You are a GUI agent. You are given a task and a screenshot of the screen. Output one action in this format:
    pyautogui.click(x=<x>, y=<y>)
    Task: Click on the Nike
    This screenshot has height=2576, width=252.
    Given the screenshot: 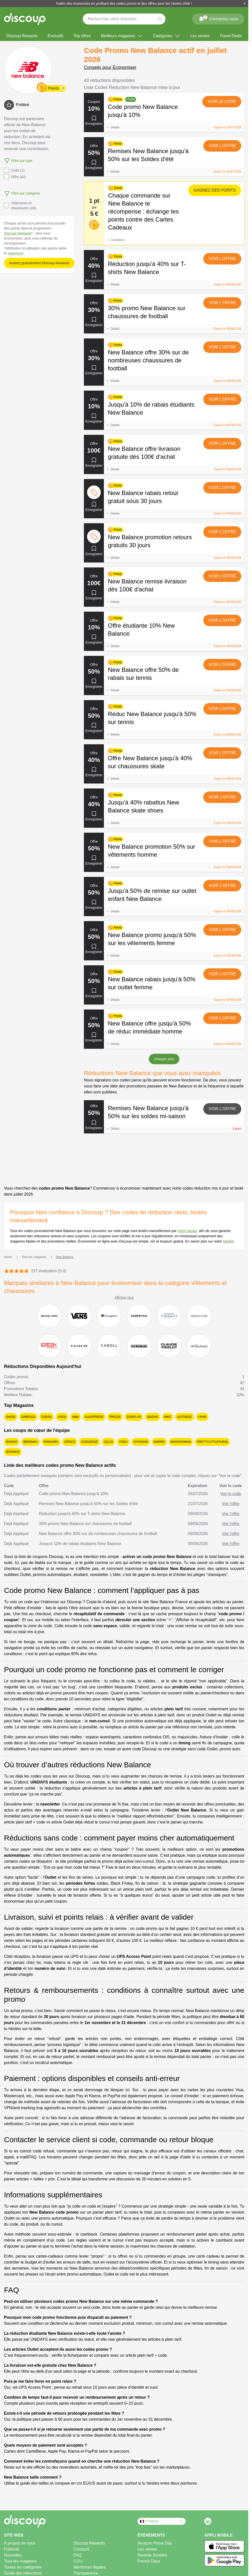 What is the action you would take?
    pyautogui.click(x=167, y=1417)
    